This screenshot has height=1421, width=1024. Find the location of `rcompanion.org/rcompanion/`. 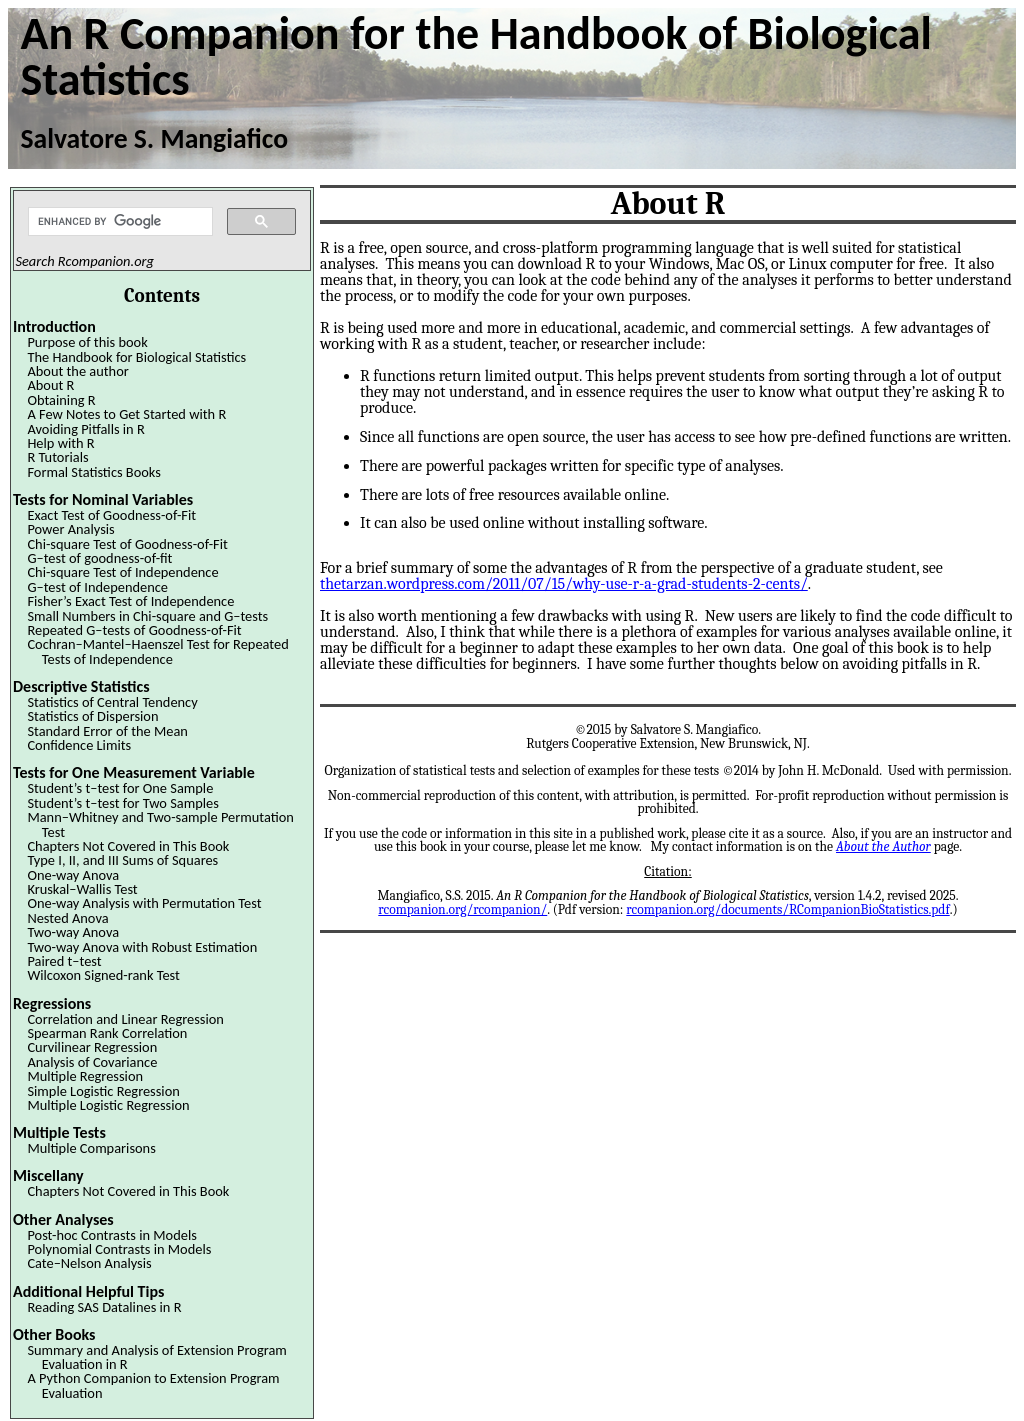

rcompanion.org/rcompanion/ is located at coordinates (462, 909).